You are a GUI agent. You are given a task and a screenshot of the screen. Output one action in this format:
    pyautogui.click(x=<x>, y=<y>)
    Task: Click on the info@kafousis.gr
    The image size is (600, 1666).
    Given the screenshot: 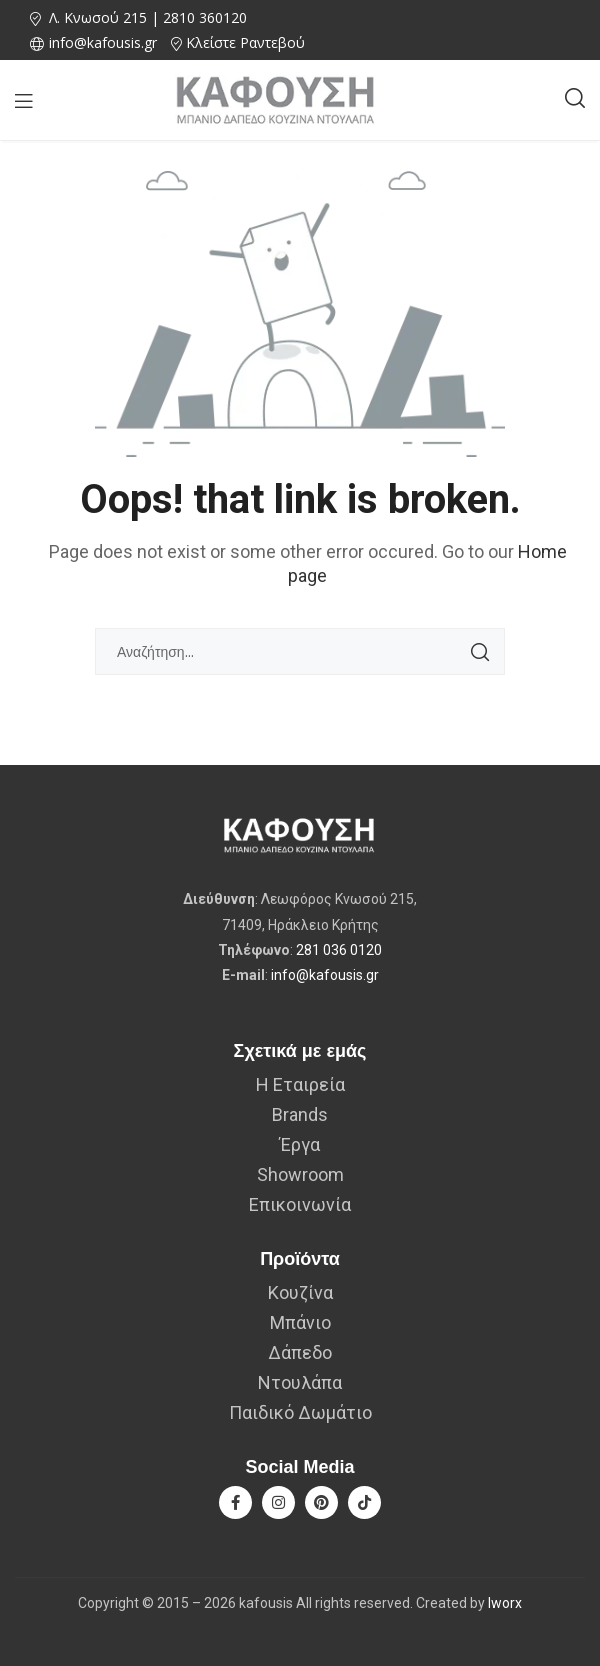 What is the action you would take?
    pyautogui.click(x=325, y=975)
    